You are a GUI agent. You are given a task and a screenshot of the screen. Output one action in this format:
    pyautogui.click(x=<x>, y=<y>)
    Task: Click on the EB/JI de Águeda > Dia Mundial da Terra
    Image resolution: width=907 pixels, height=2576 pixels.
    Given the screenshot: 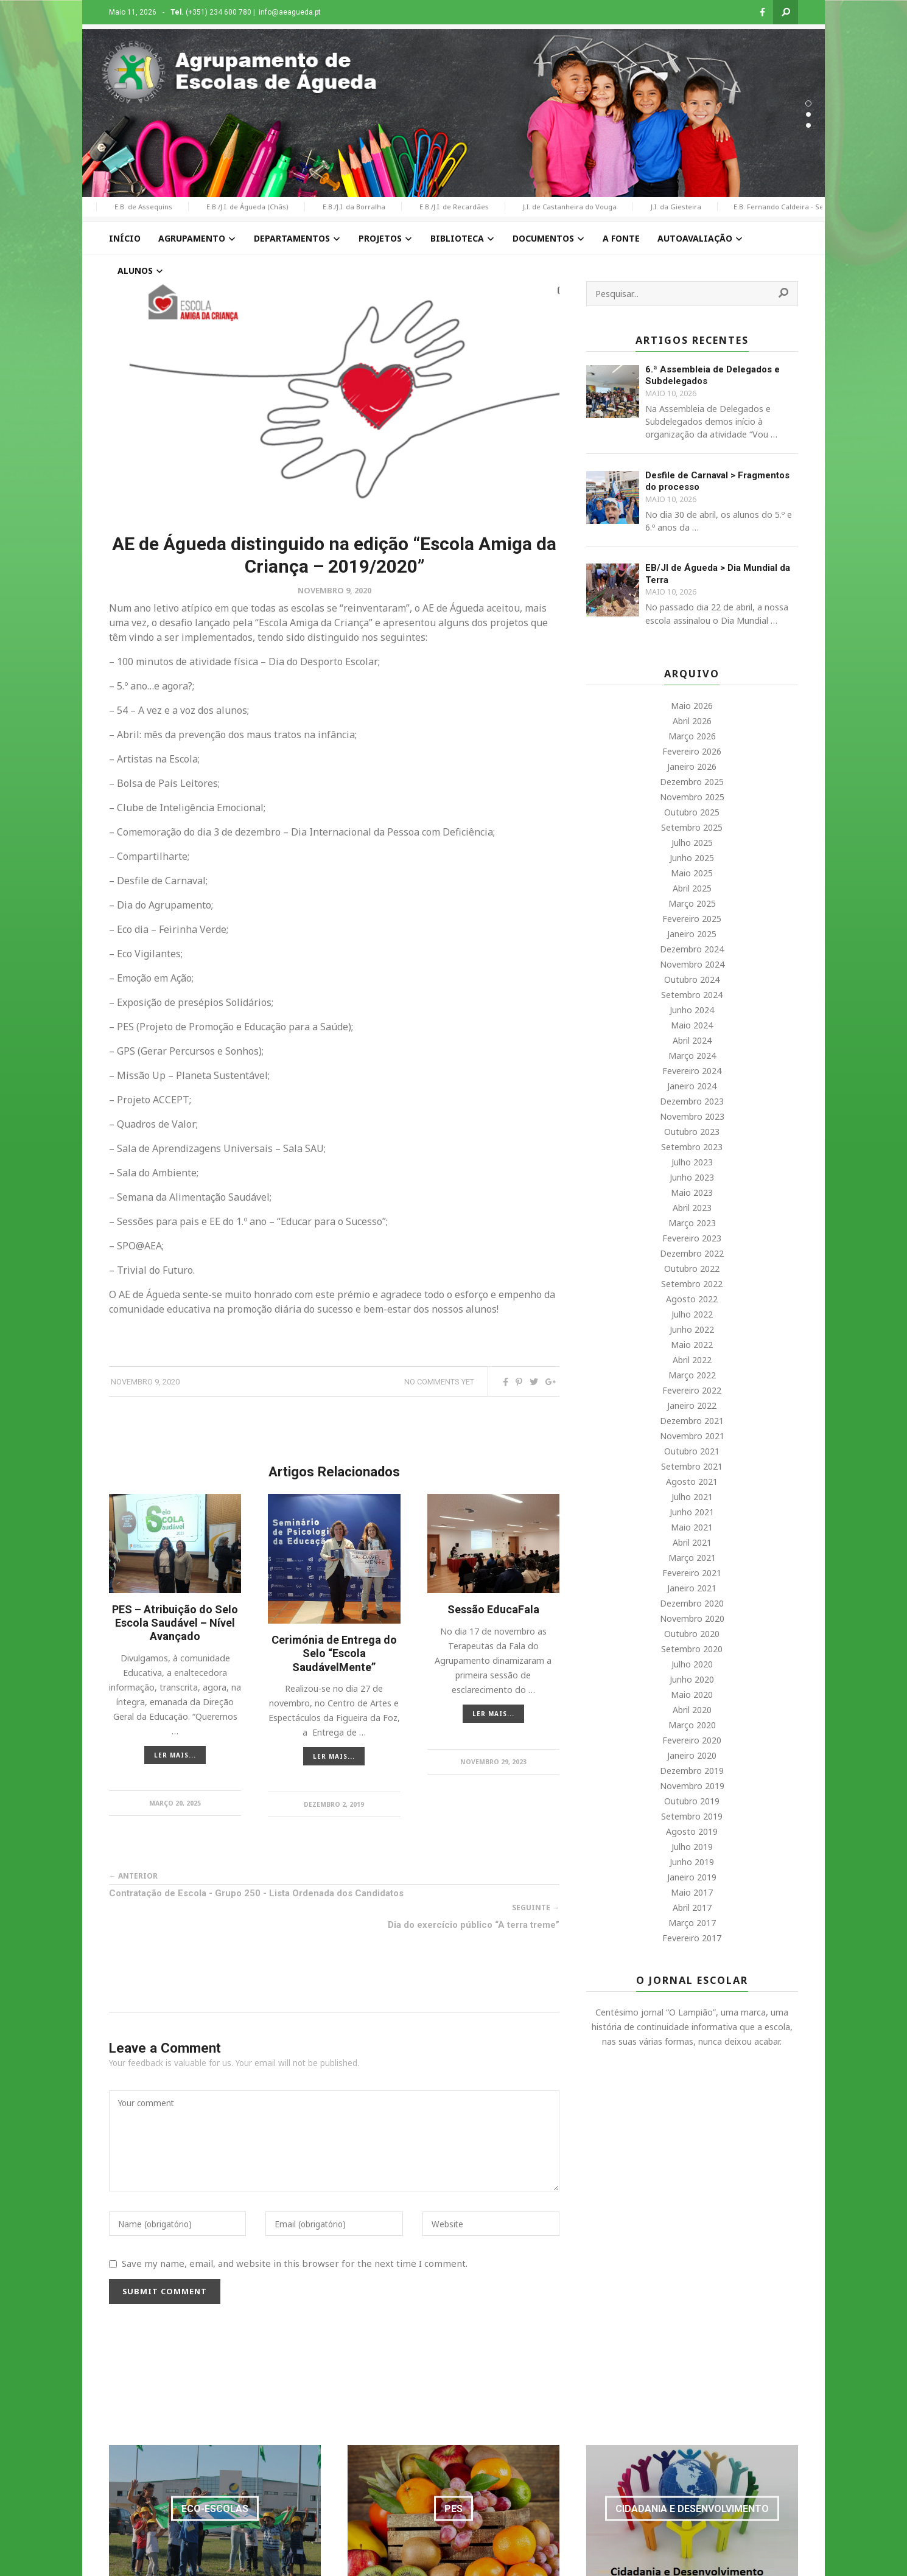 What is the action you would take?
    pyautogui.click(x=717, y=573)
    